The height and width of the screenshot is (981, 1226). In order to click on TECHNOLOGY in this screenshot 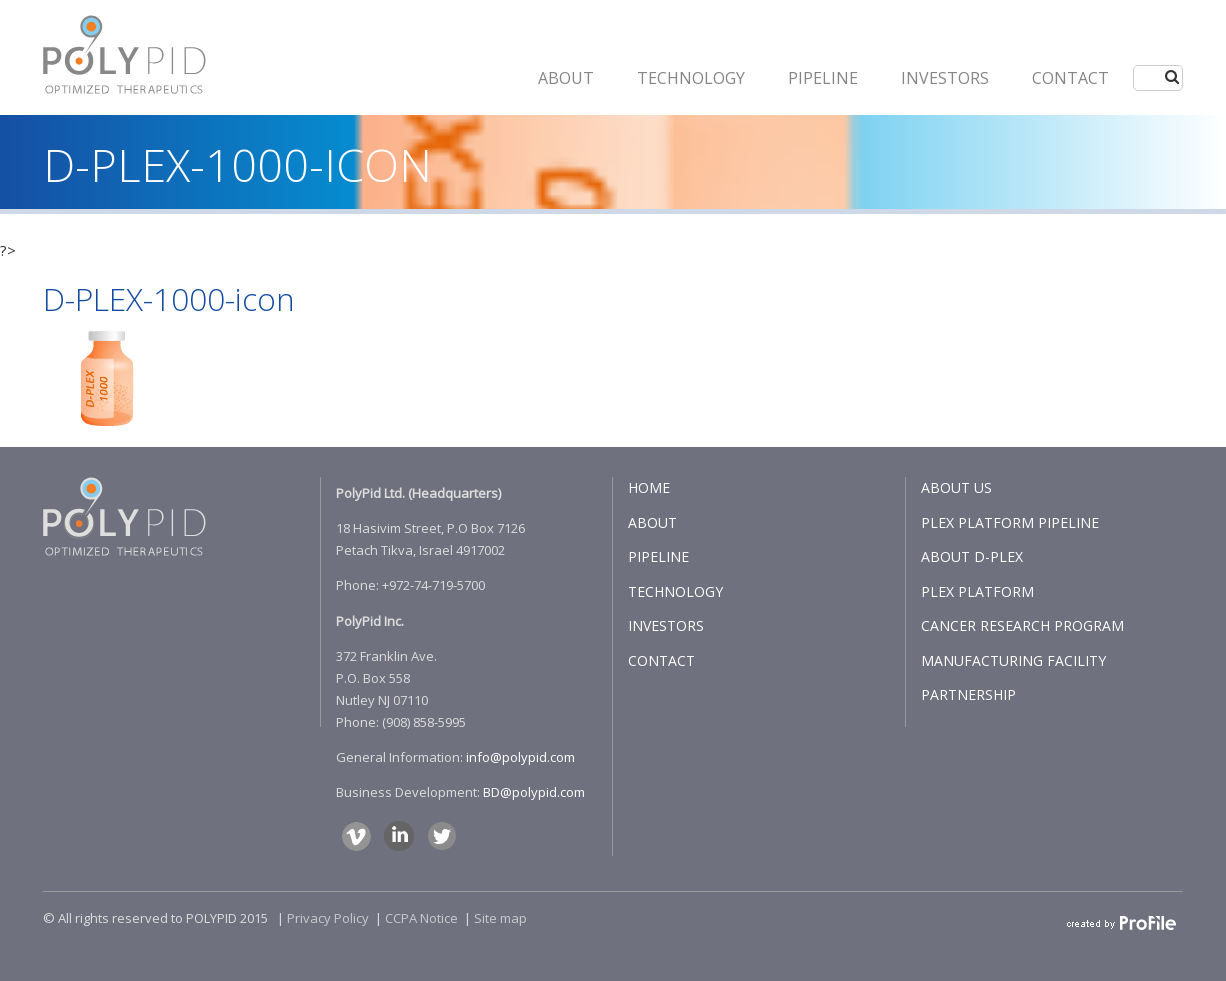, I will do `click(675, 591)`.